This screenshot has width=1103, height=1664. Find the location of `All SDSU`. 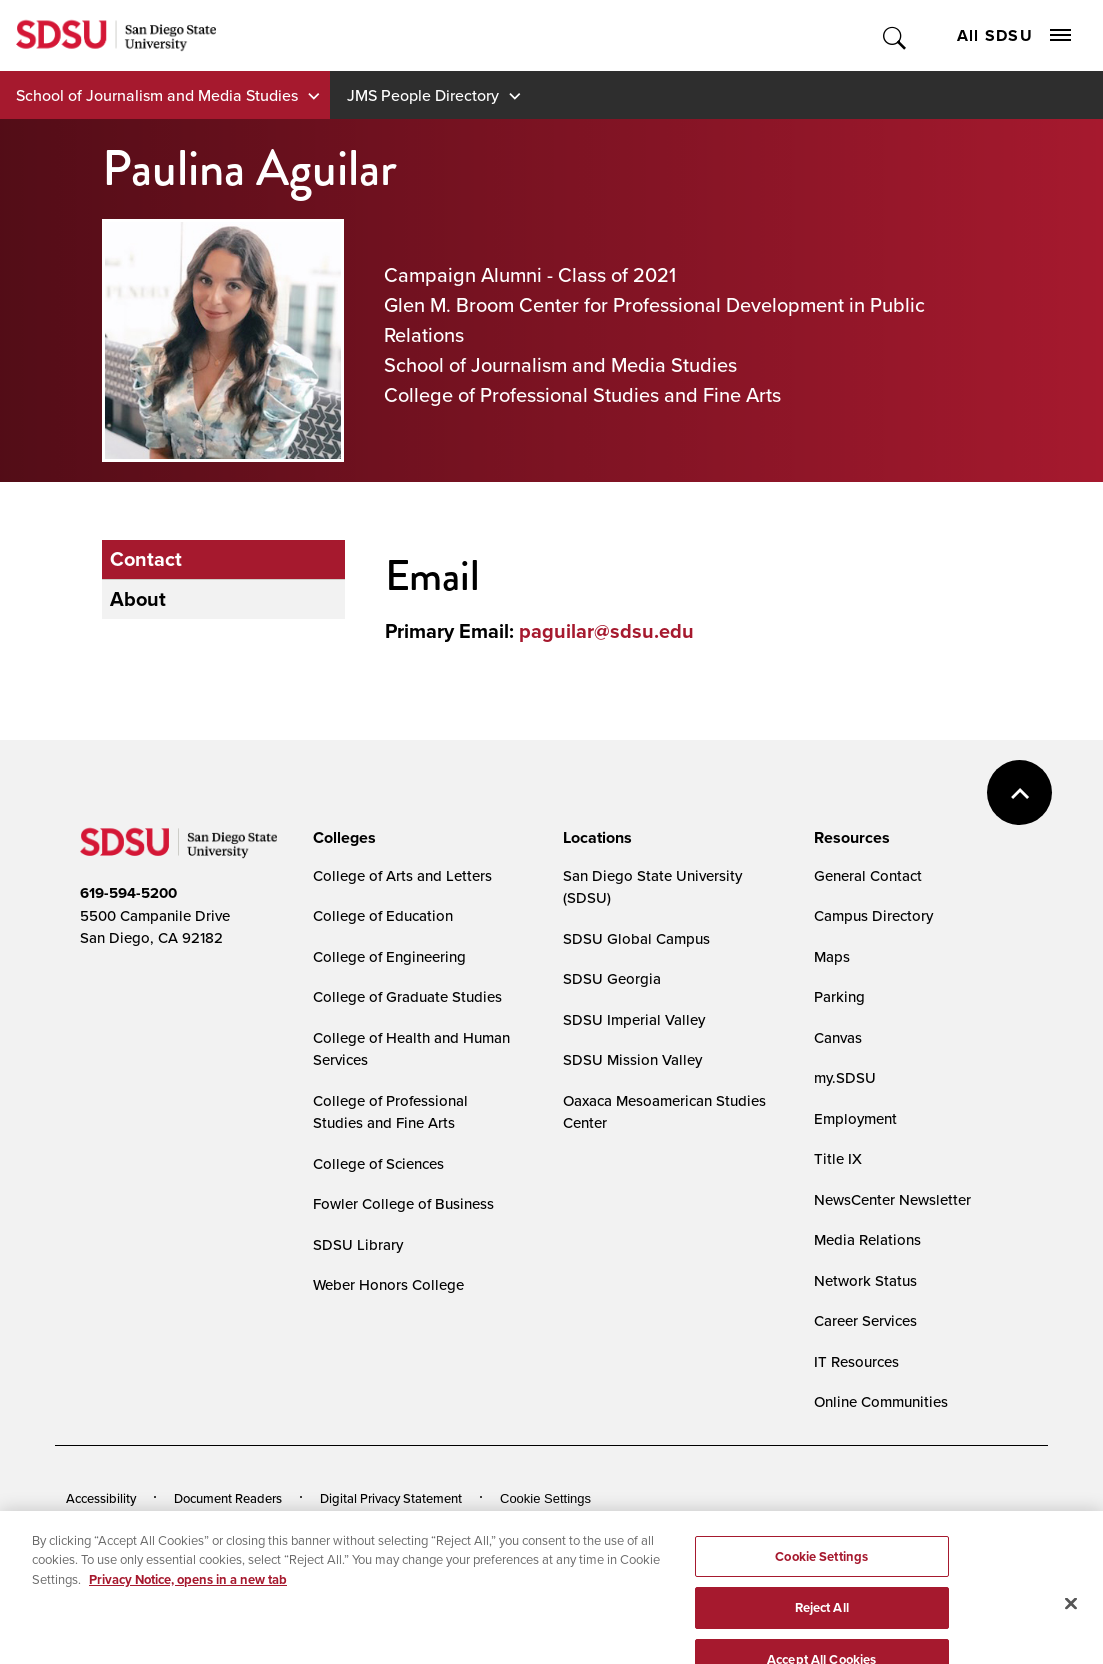

All SDSU is located at coordinates (1014, 35).